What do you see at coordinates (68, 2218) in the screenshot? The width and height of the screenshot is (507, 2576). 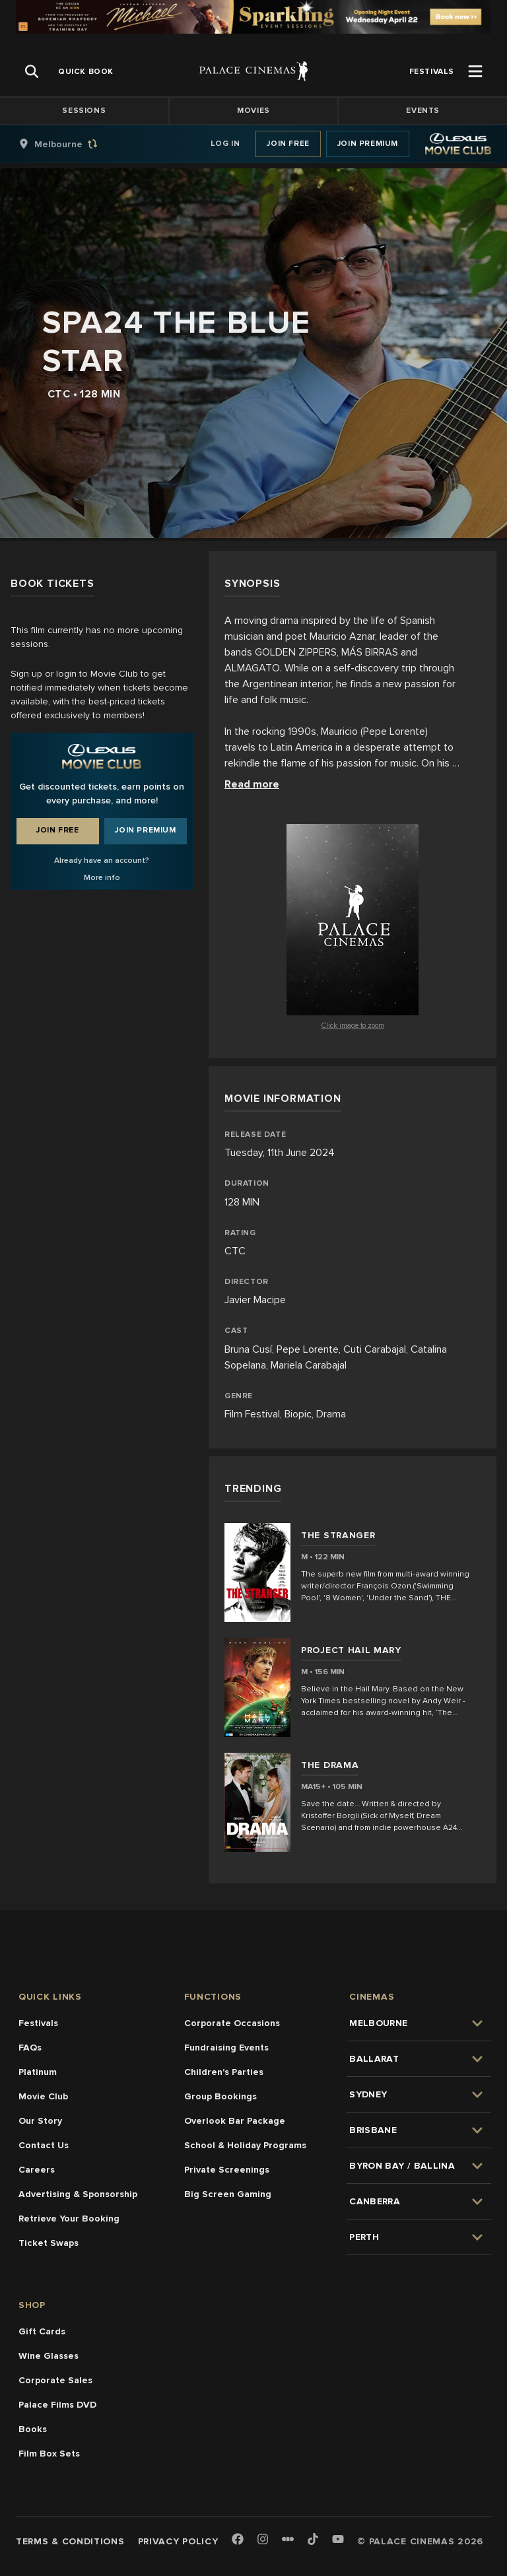 I see `Retrieve Your Booking` at bounding box center [68, 2218].